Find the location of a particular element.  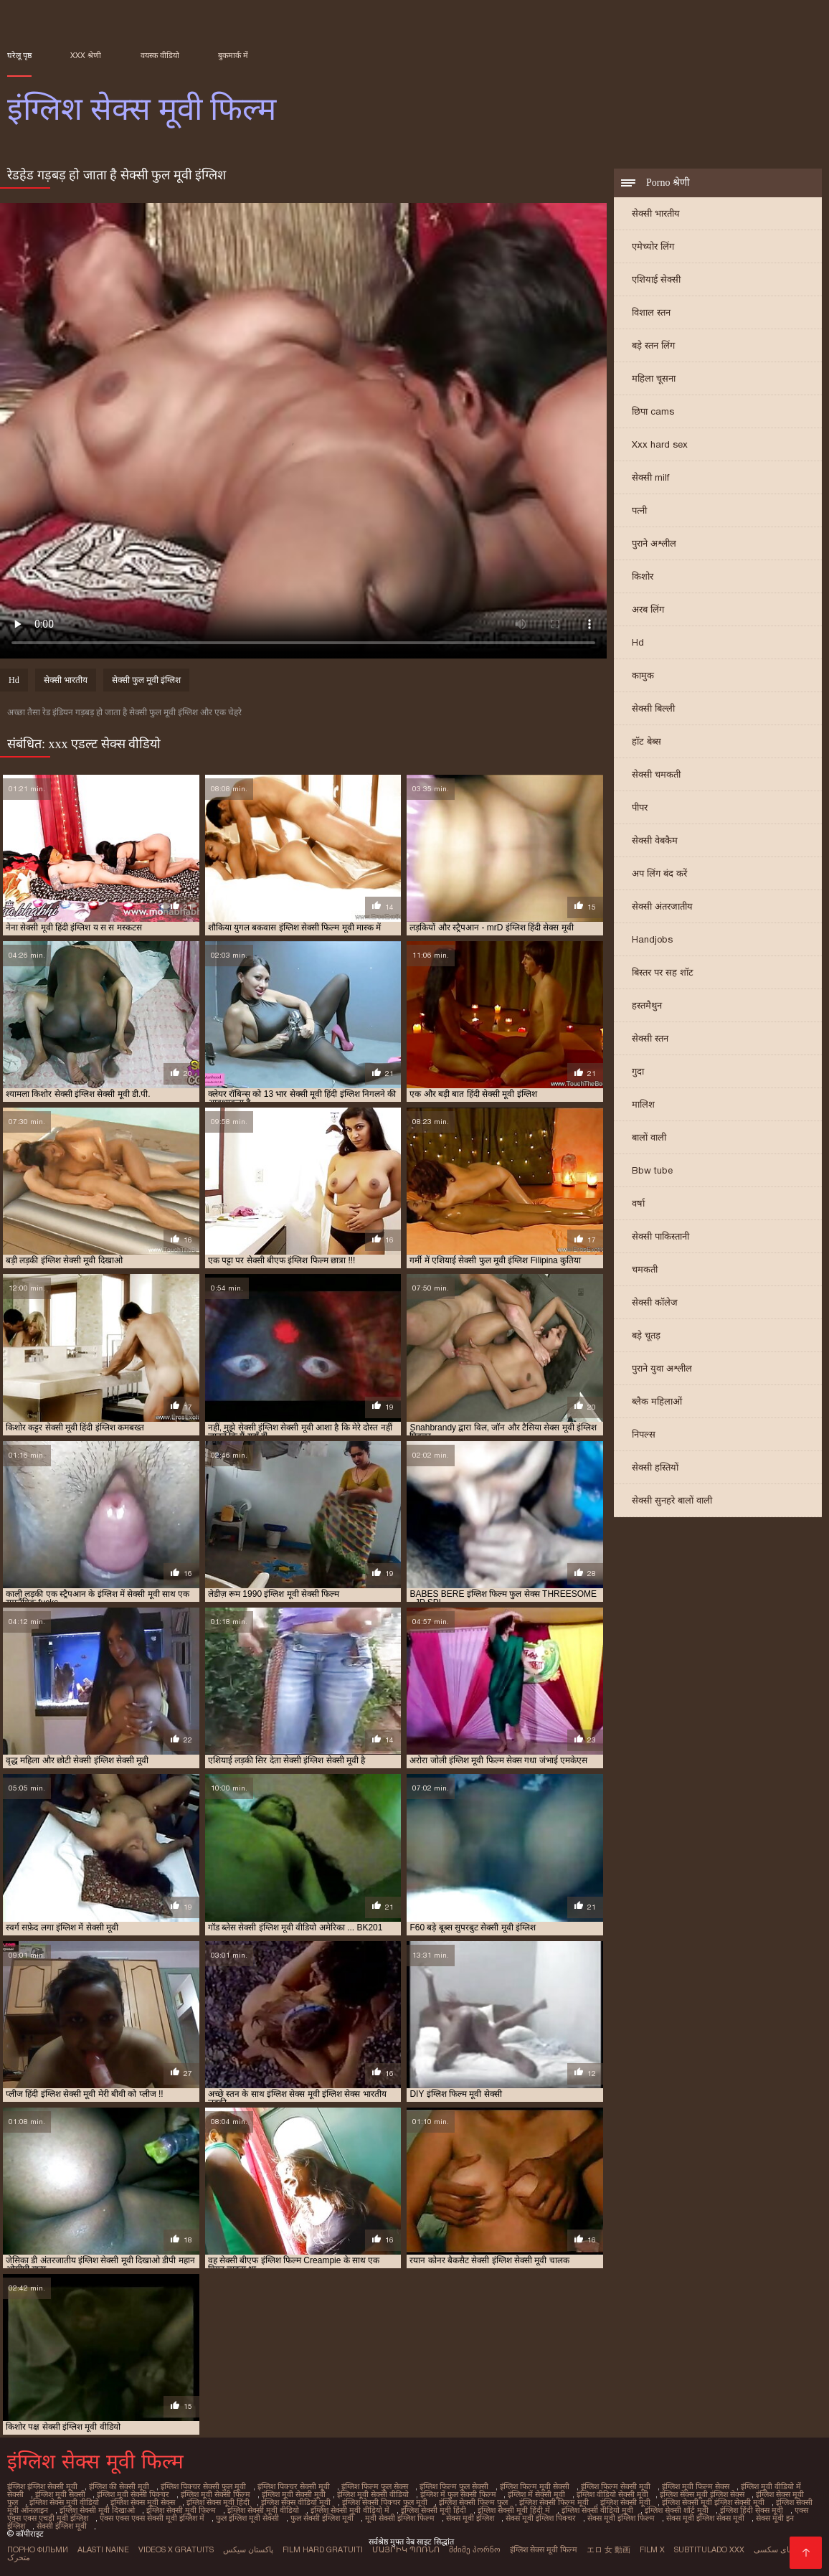

इंग्लिश सेक्सी मूवी फिल्म is located at coordinates (181, 2510).